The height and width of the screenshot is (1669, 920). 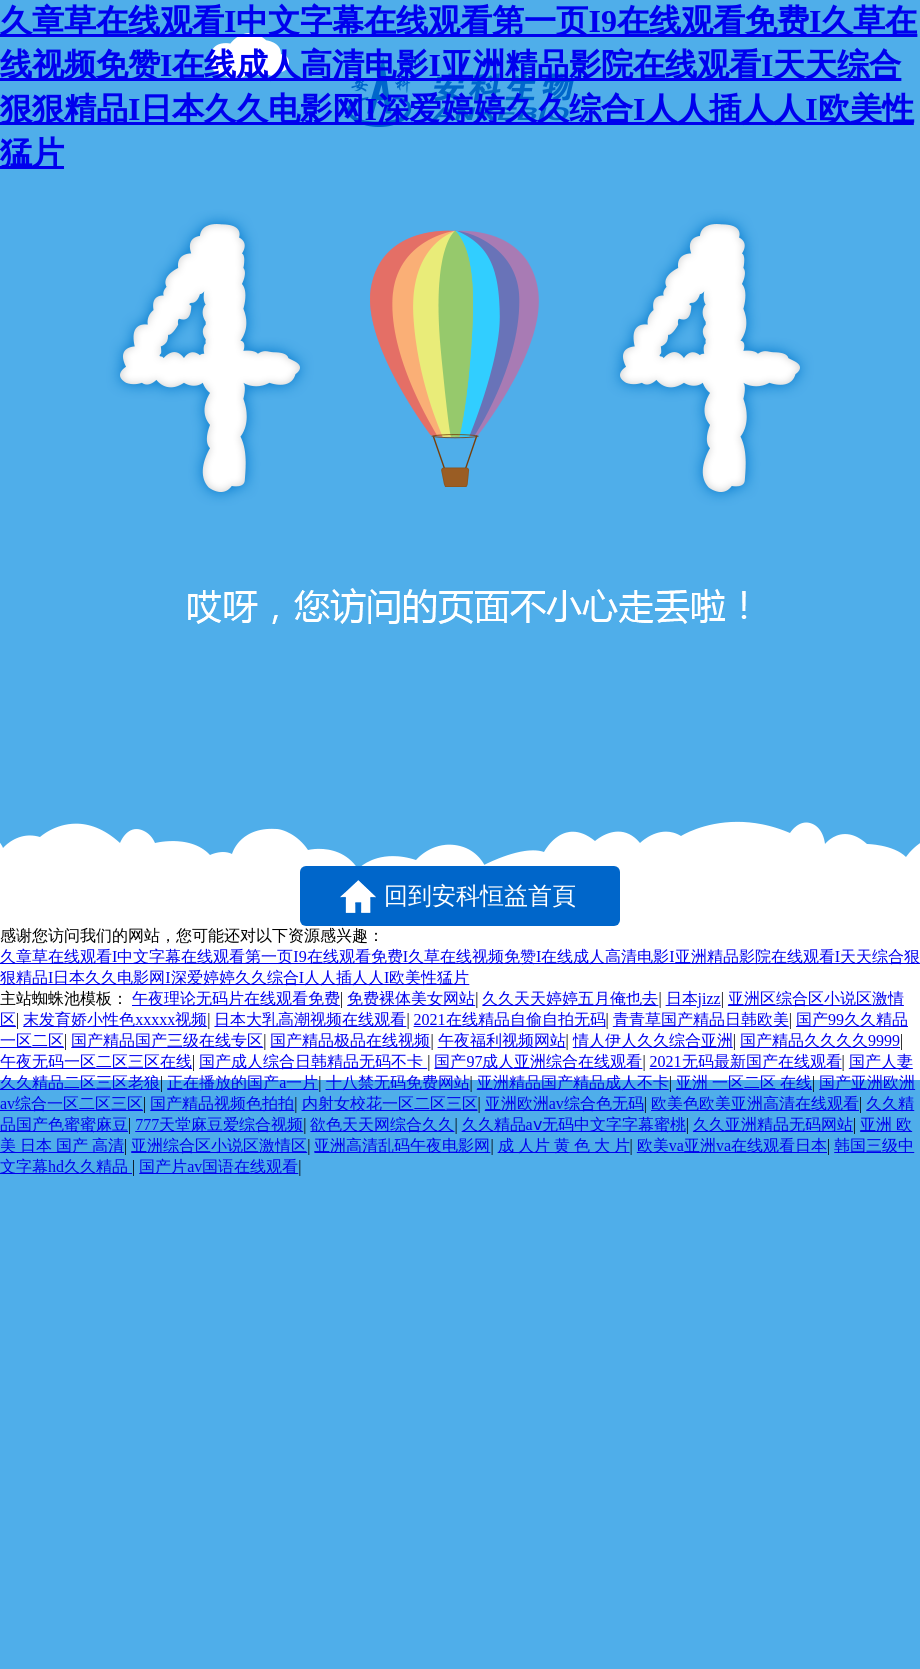 What do you see at coordinates (242, 1082) in the screenshot?
I see `正在播放的国产a一片` at bounding box center [242, 1082].